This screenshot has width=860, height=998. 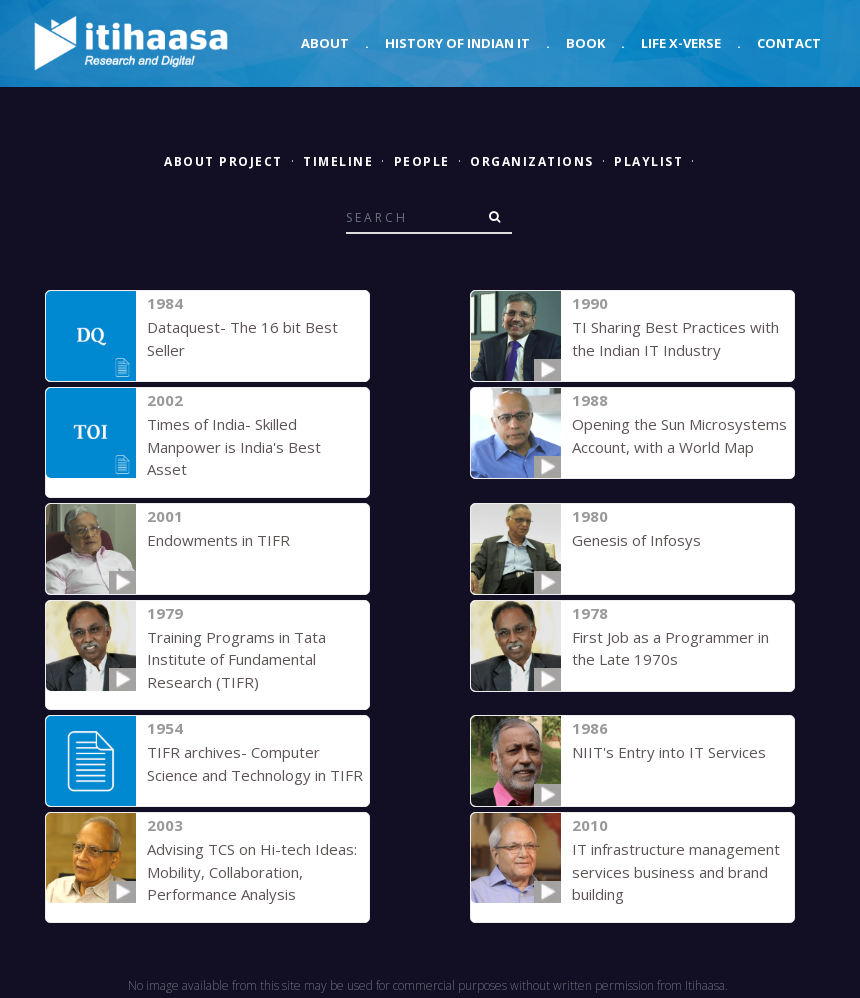 What do you see at coordinates (218, 540) in the screenshot?
I see `Endowments in TIFR` at bounding box center [218, 540].